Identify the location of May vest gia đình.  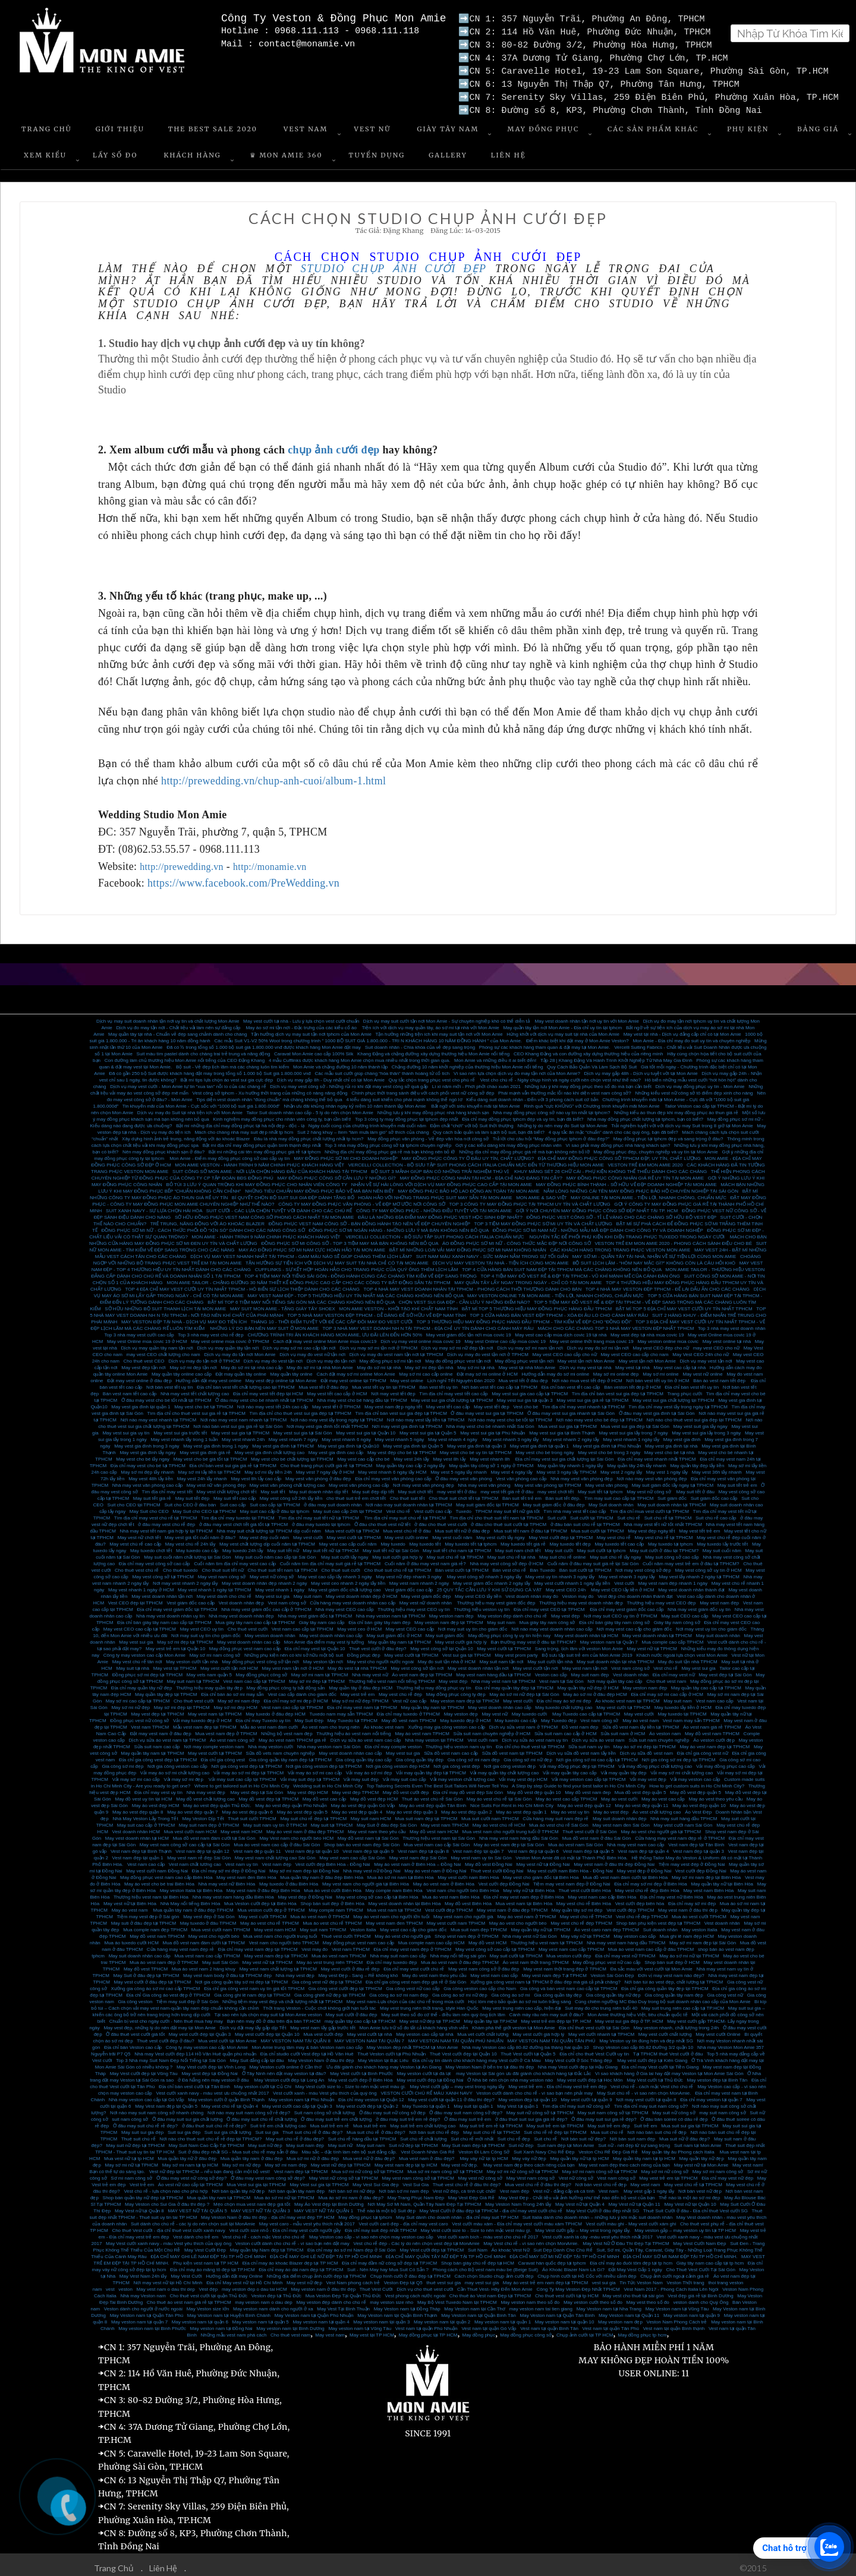
(682, 1434).